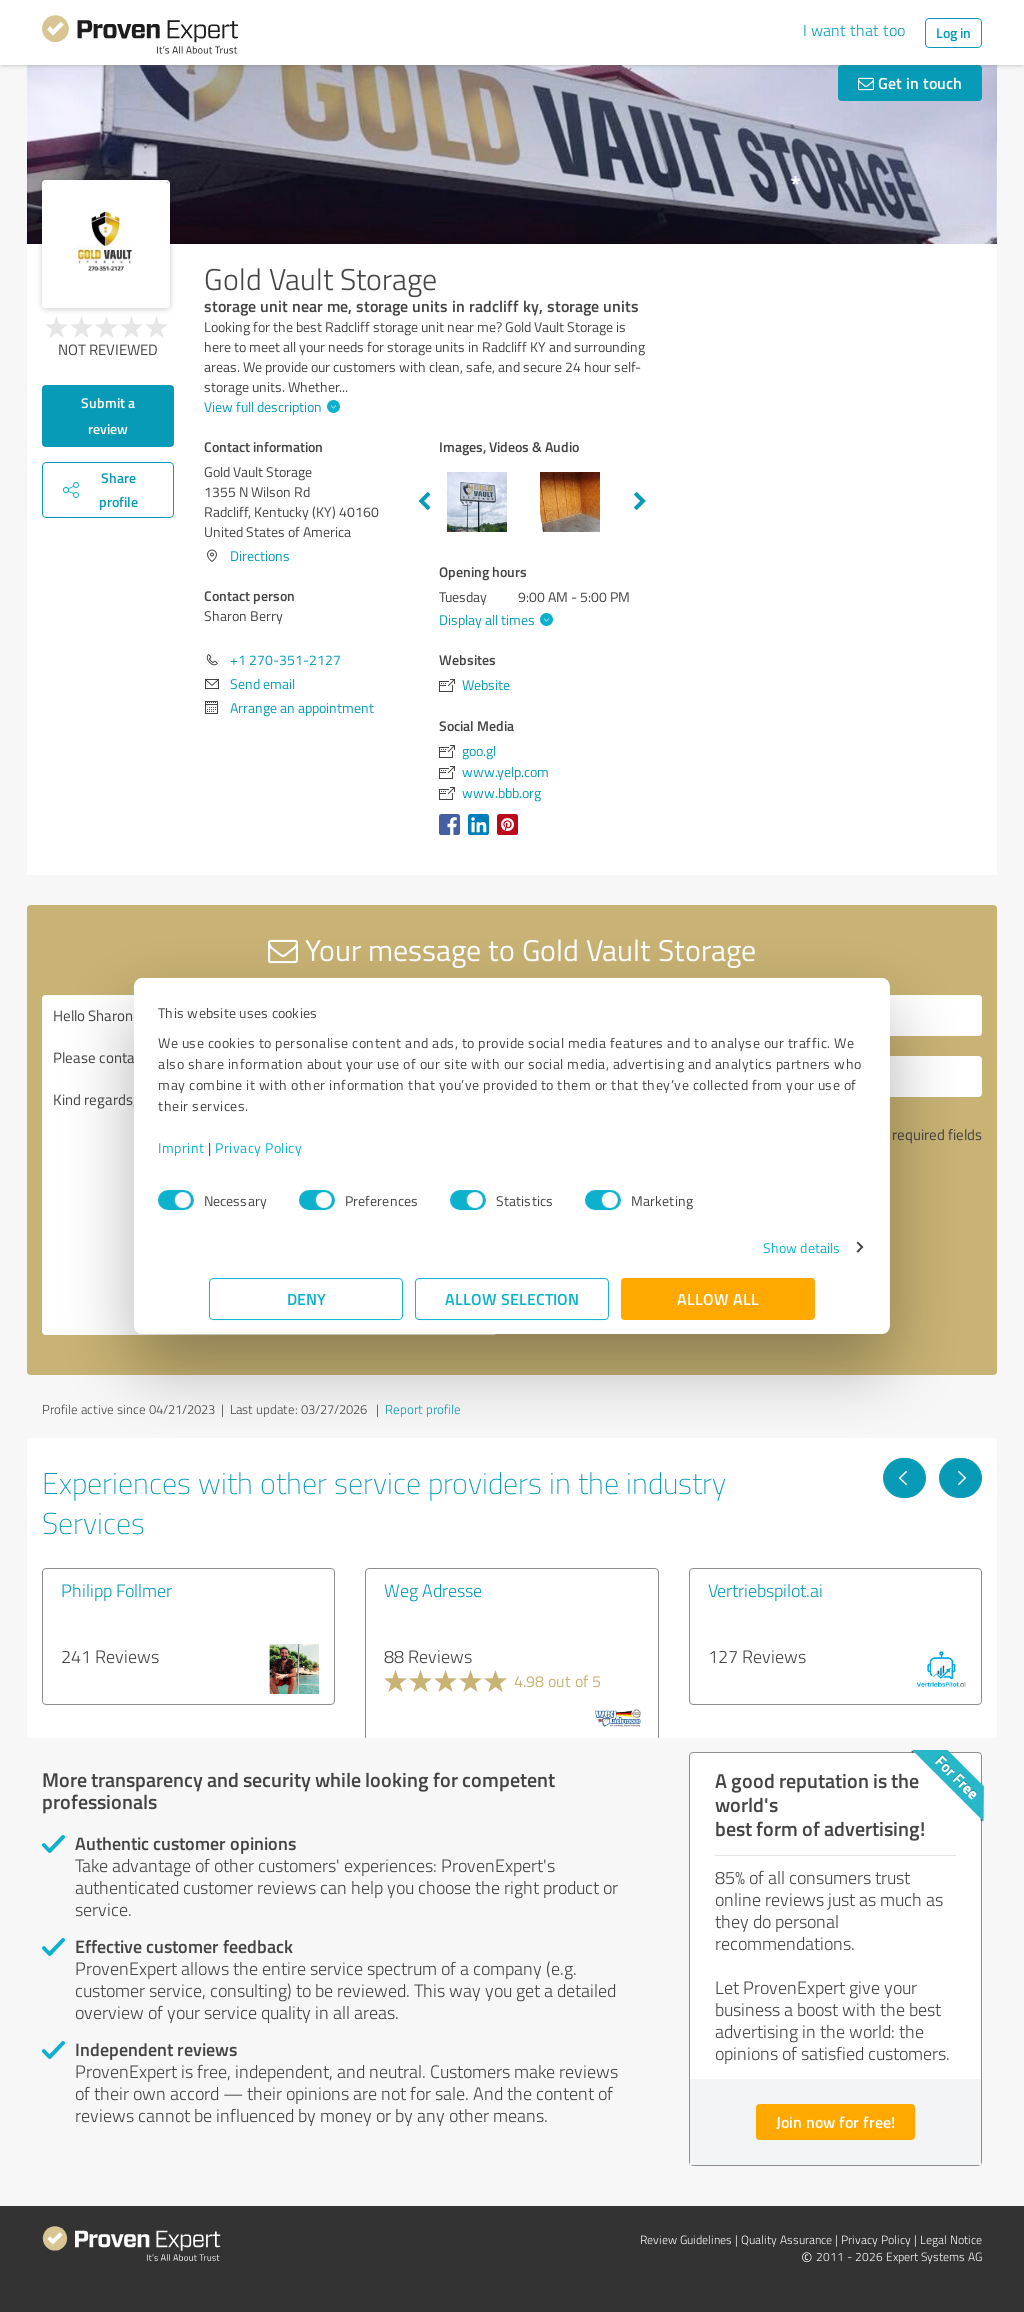 The height and width of the screenshot is (2312, 1024). I want to click on Previous, so click(424, 502).